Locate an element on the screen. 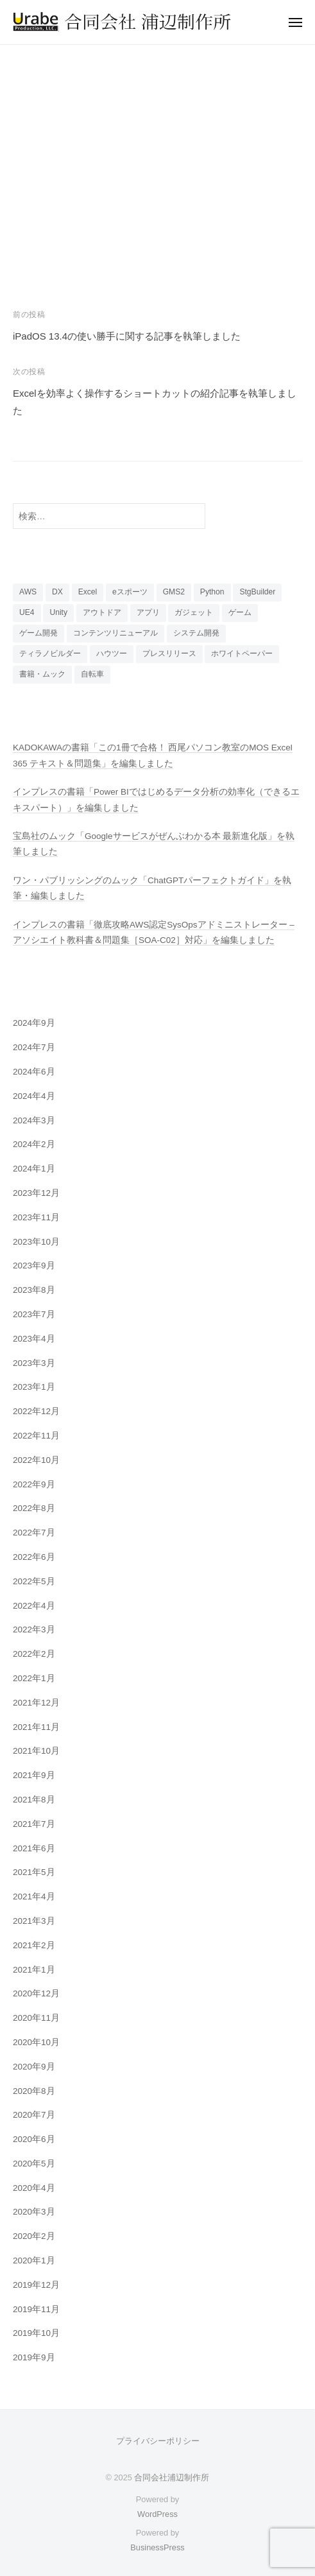 This screenshot has width=315, height=2576. アウトドア [アウトドア (3個の項目)] is located at coordinates (102, 612).